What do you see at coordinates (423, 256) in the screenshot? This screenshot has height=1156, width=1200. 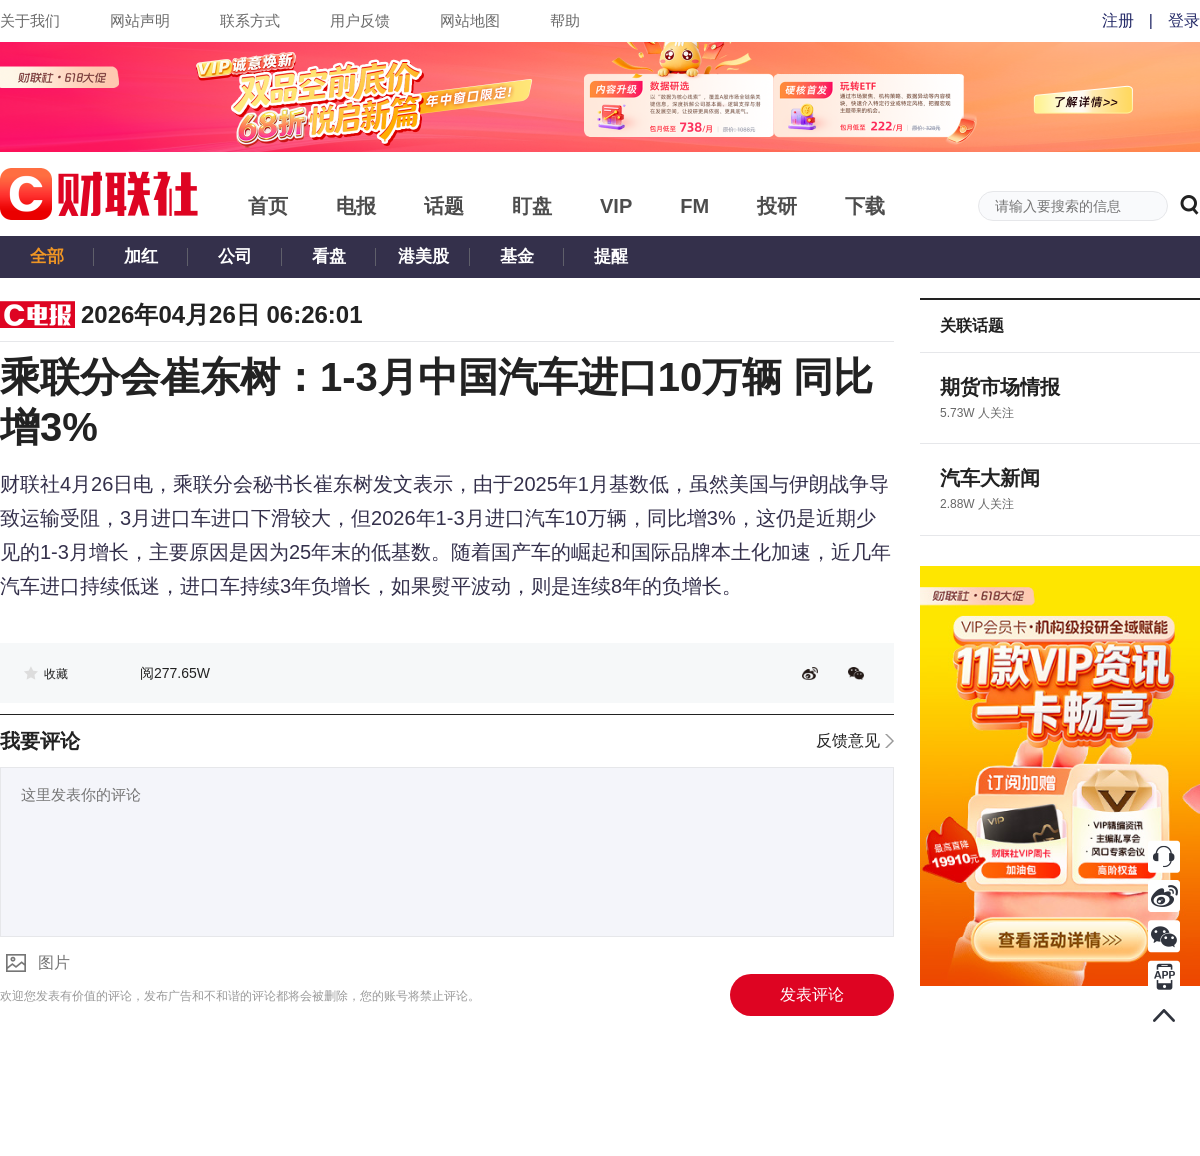 I see `港美股` at bounding box center [423, 256].